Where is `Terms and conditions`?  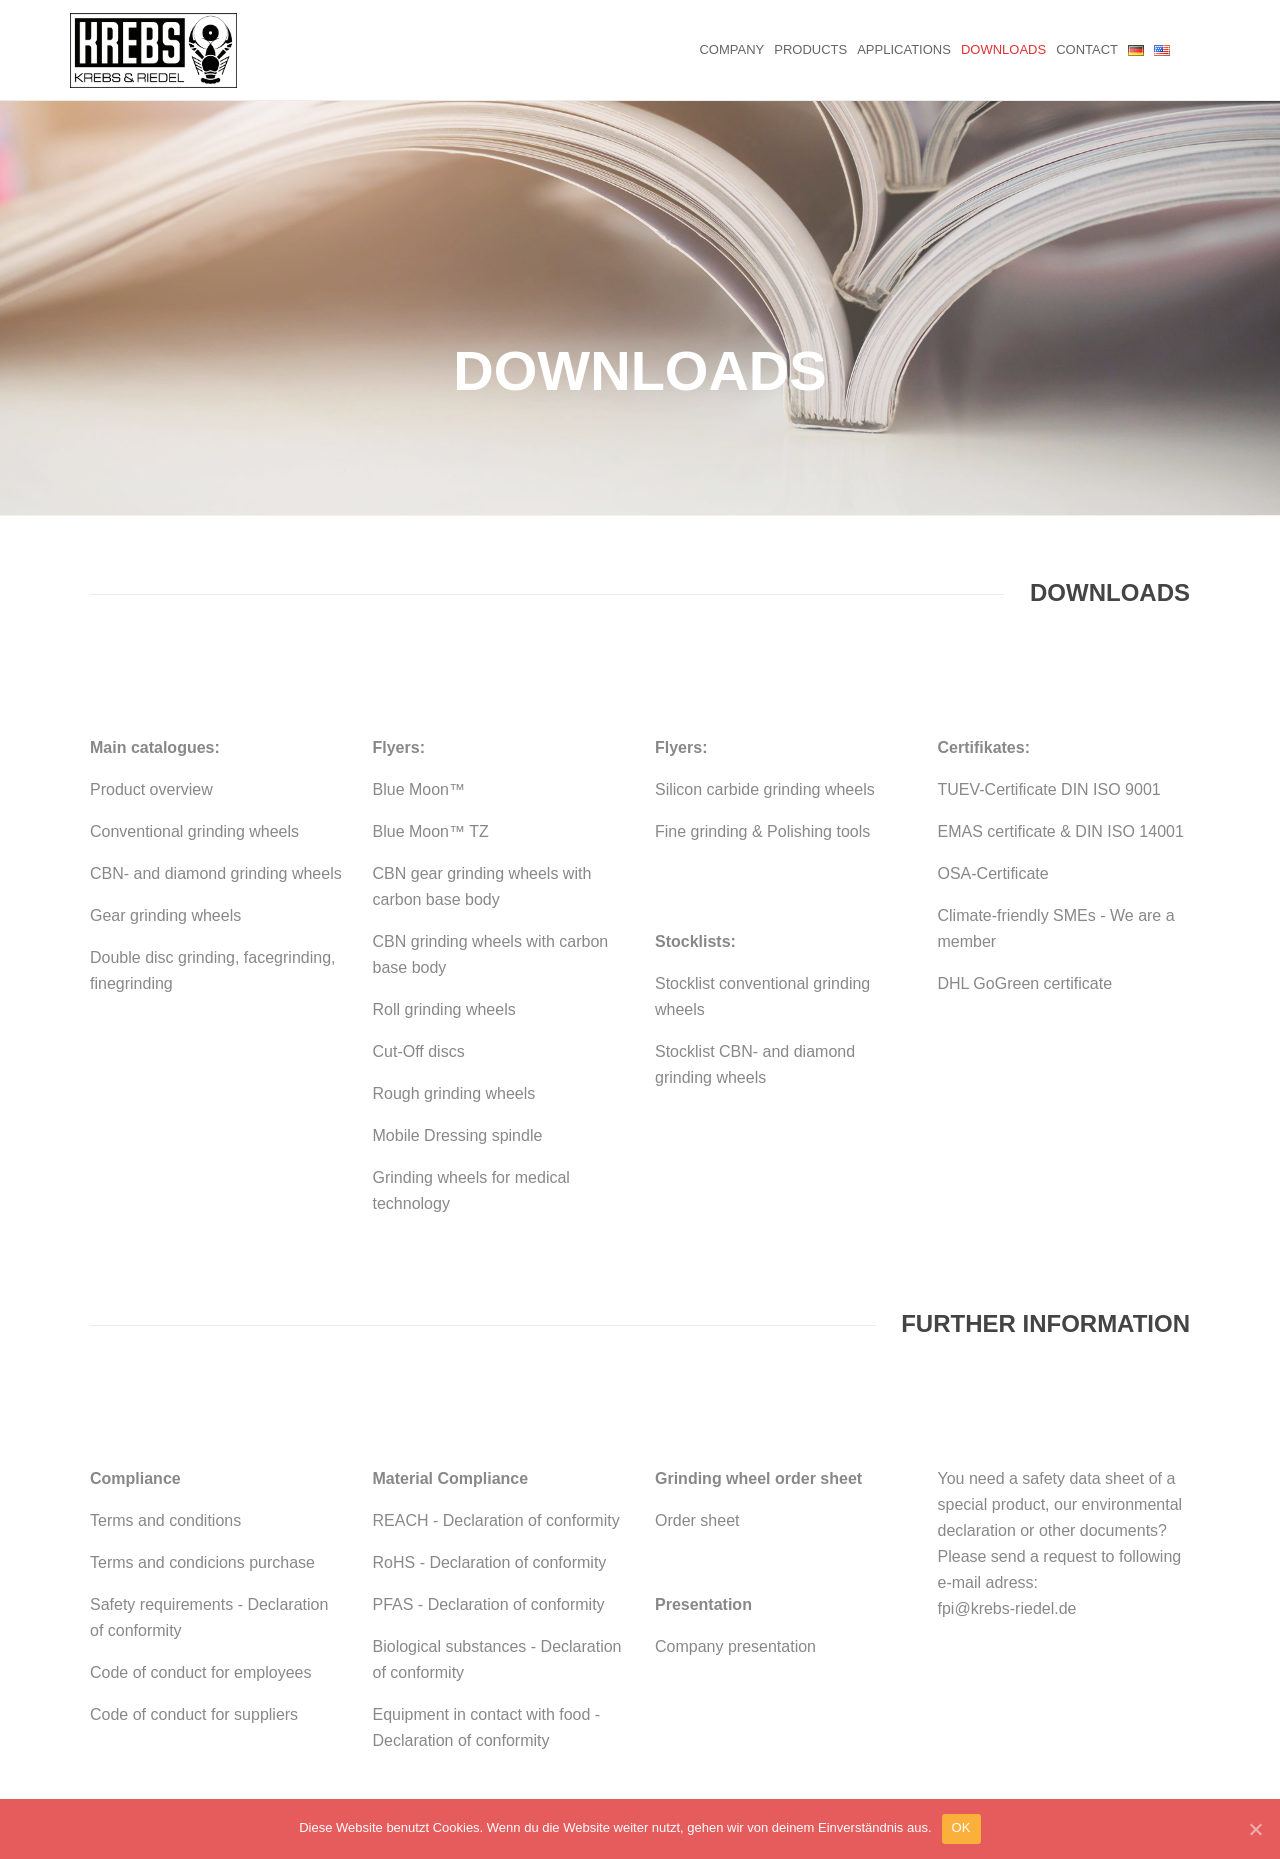 Terms and conditions is located at coordinates (165, 1392).